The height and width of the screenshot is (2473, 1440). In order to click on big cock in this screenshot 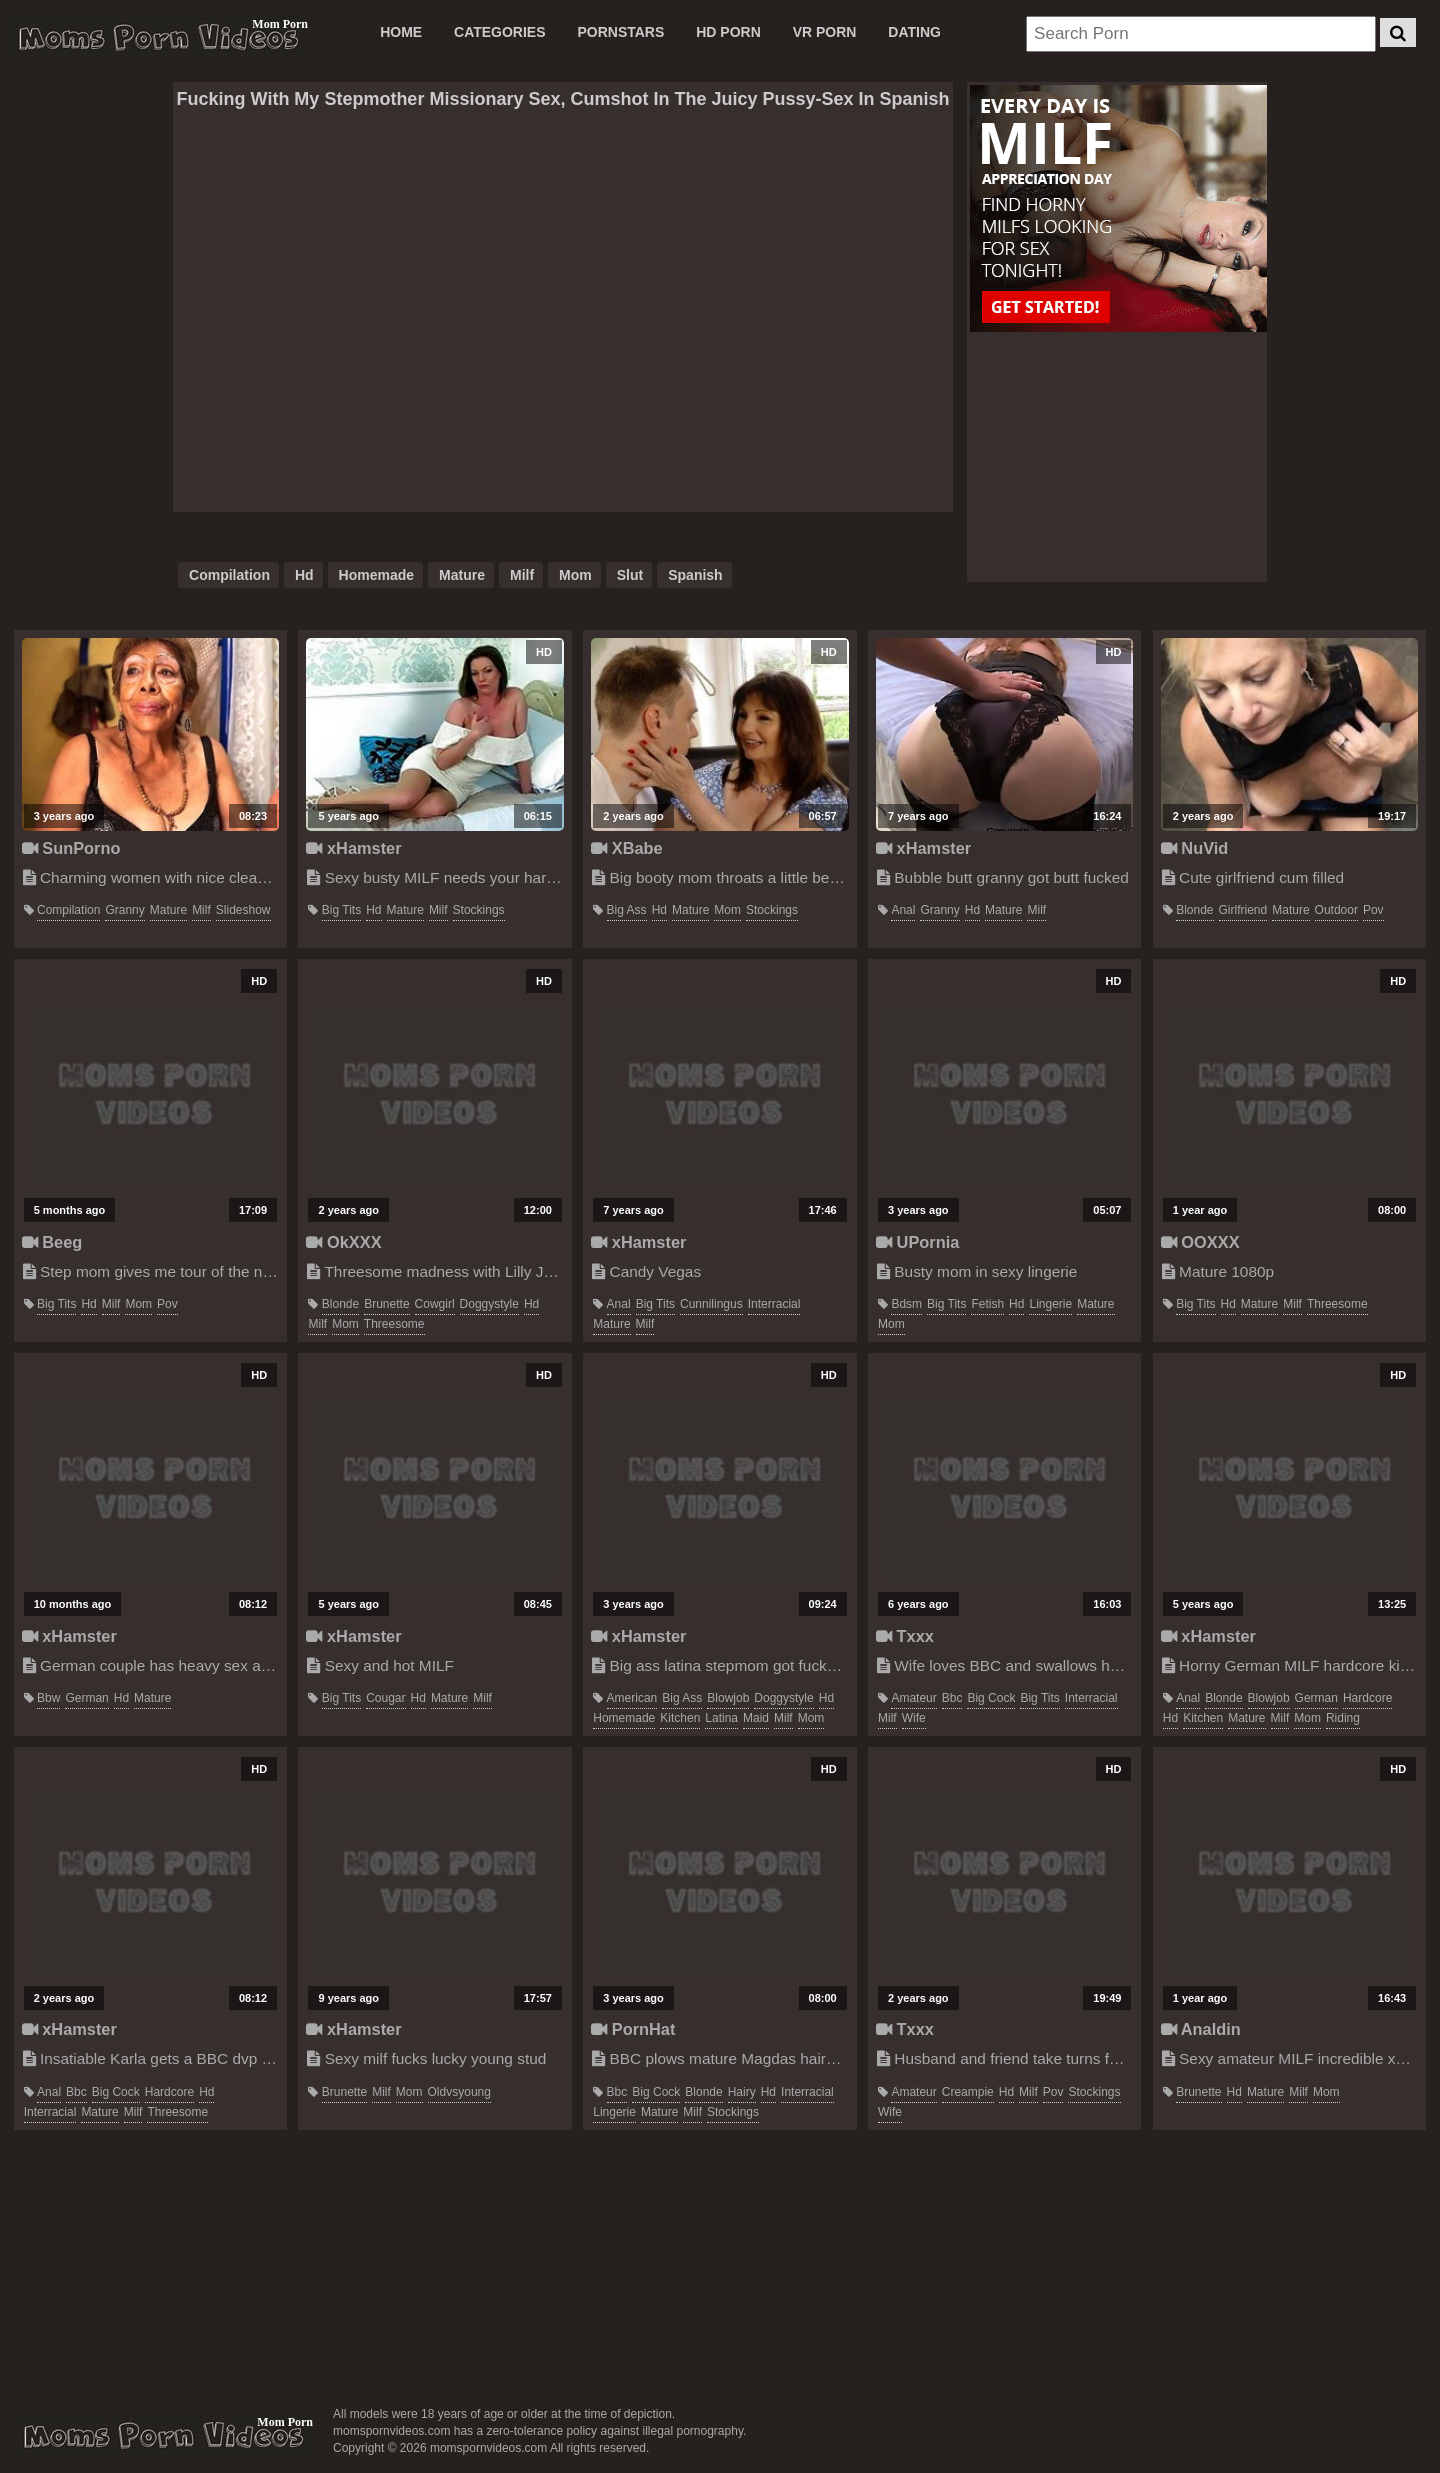, I will do `click(991, 1698)`.